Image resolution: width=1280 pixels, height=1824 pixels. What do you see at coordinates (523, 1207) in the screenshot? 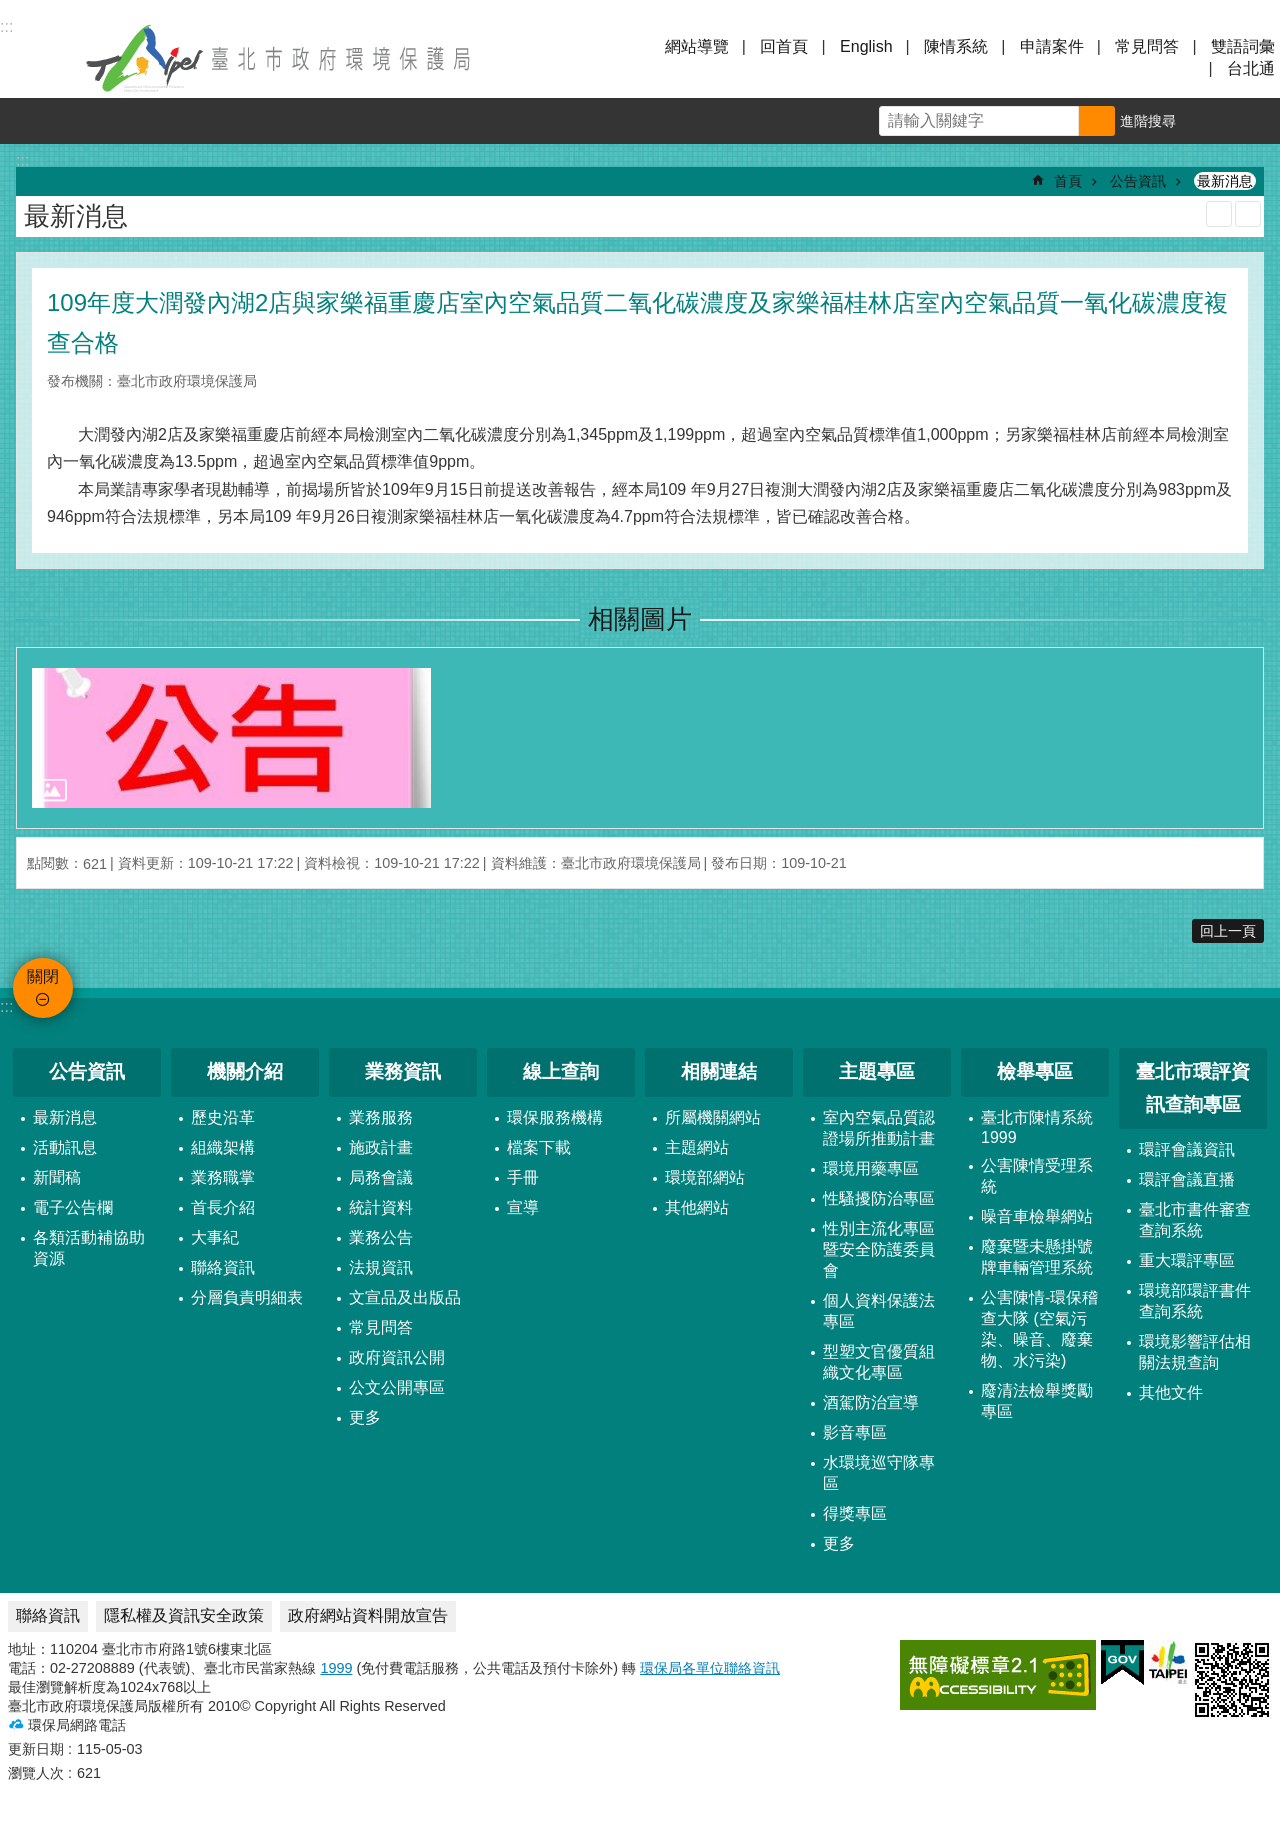
I see `宣導` at bounding box center [523, 1207].